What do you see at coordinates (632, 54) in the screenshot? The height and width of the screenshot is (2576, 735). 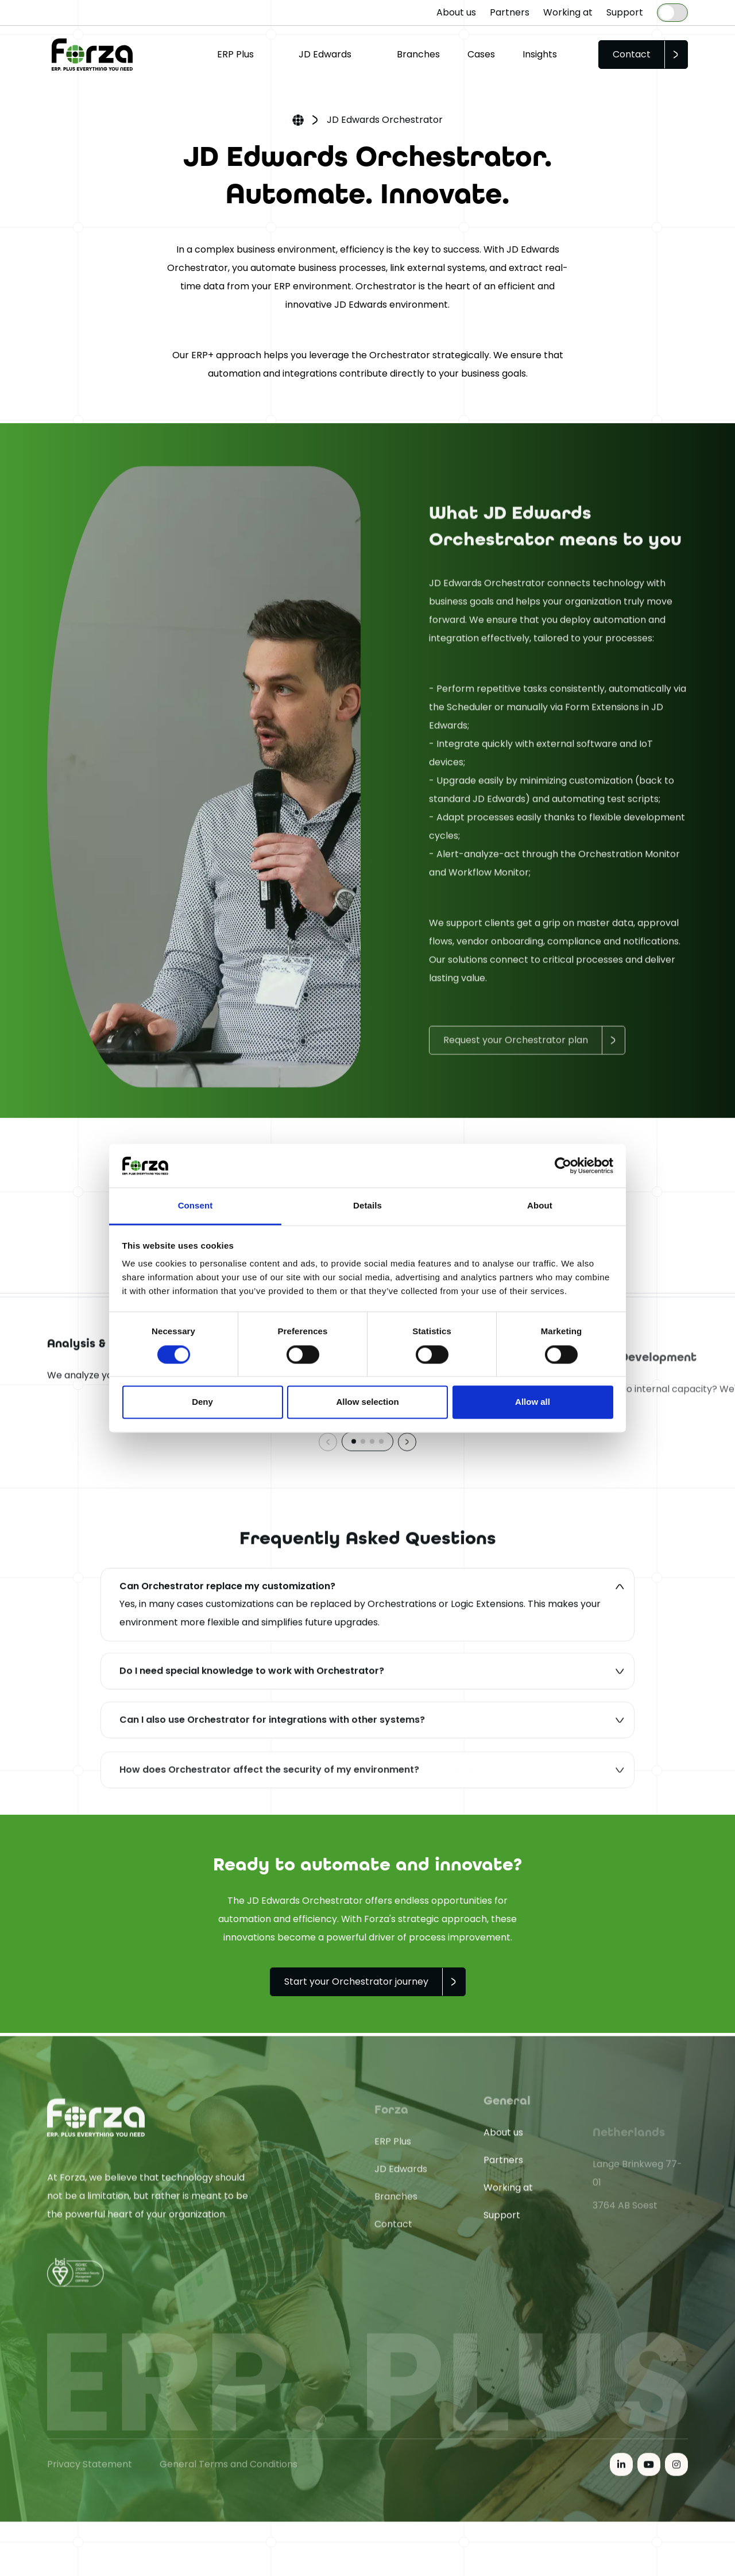 I see `Contact` at bounding box center [632, 54].